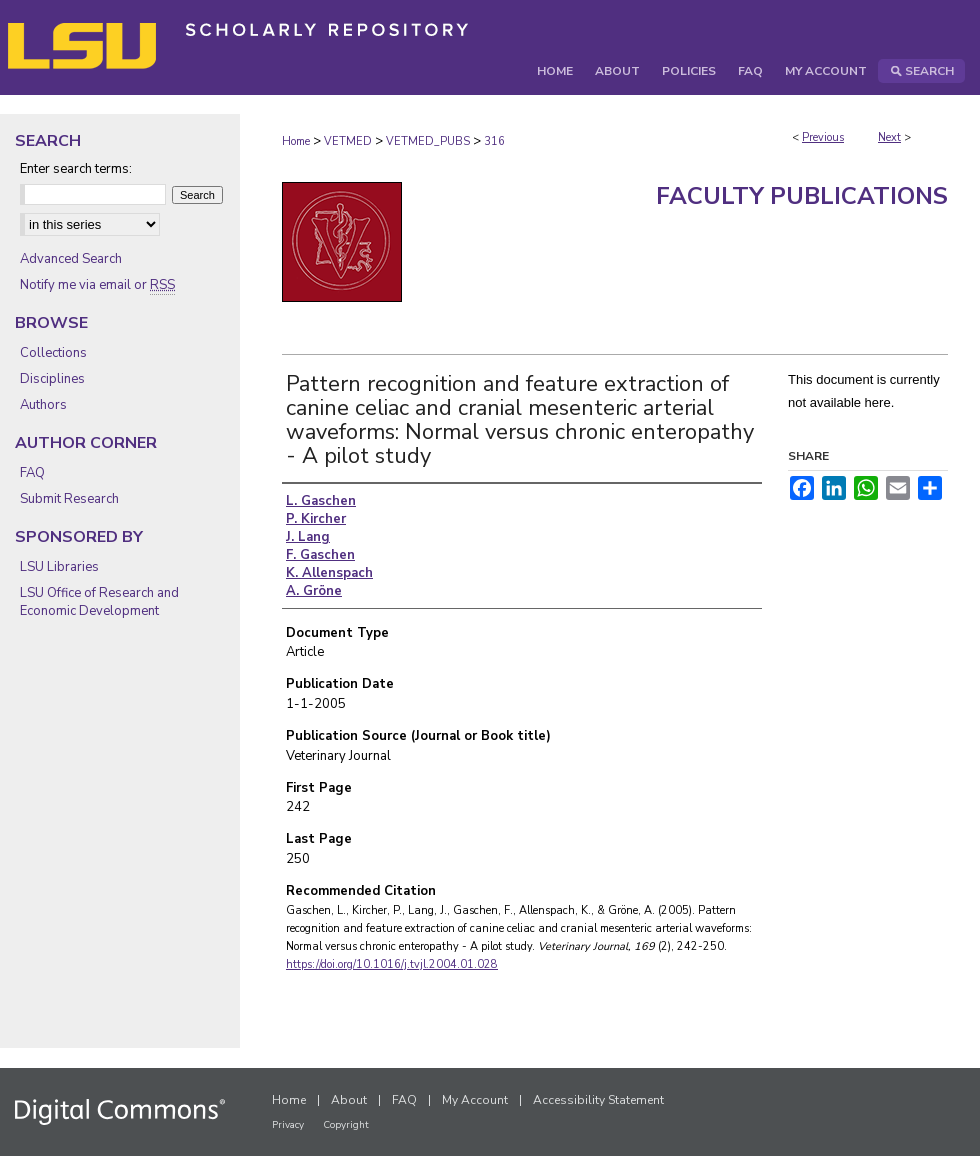  I want to click on 316, so click(494, 141).